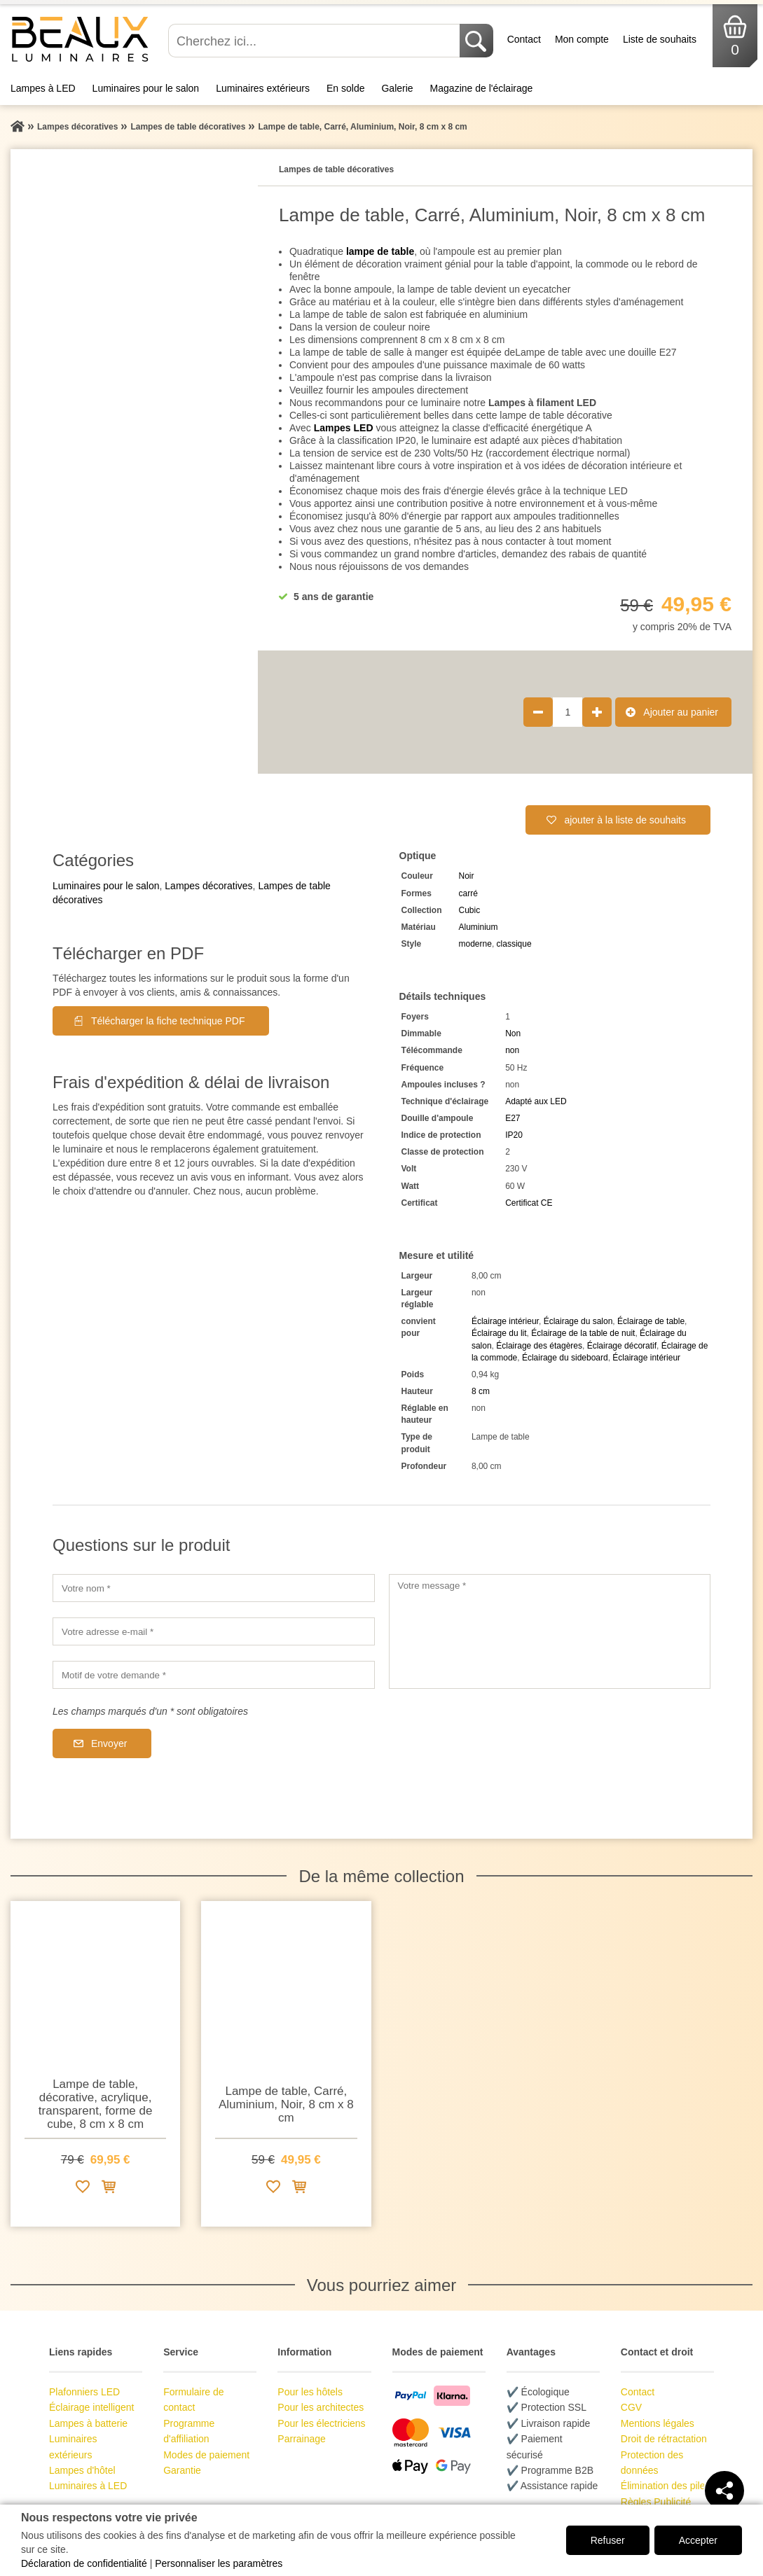  I want to click on Déclaration de confidentialité, so click(84, 2563).